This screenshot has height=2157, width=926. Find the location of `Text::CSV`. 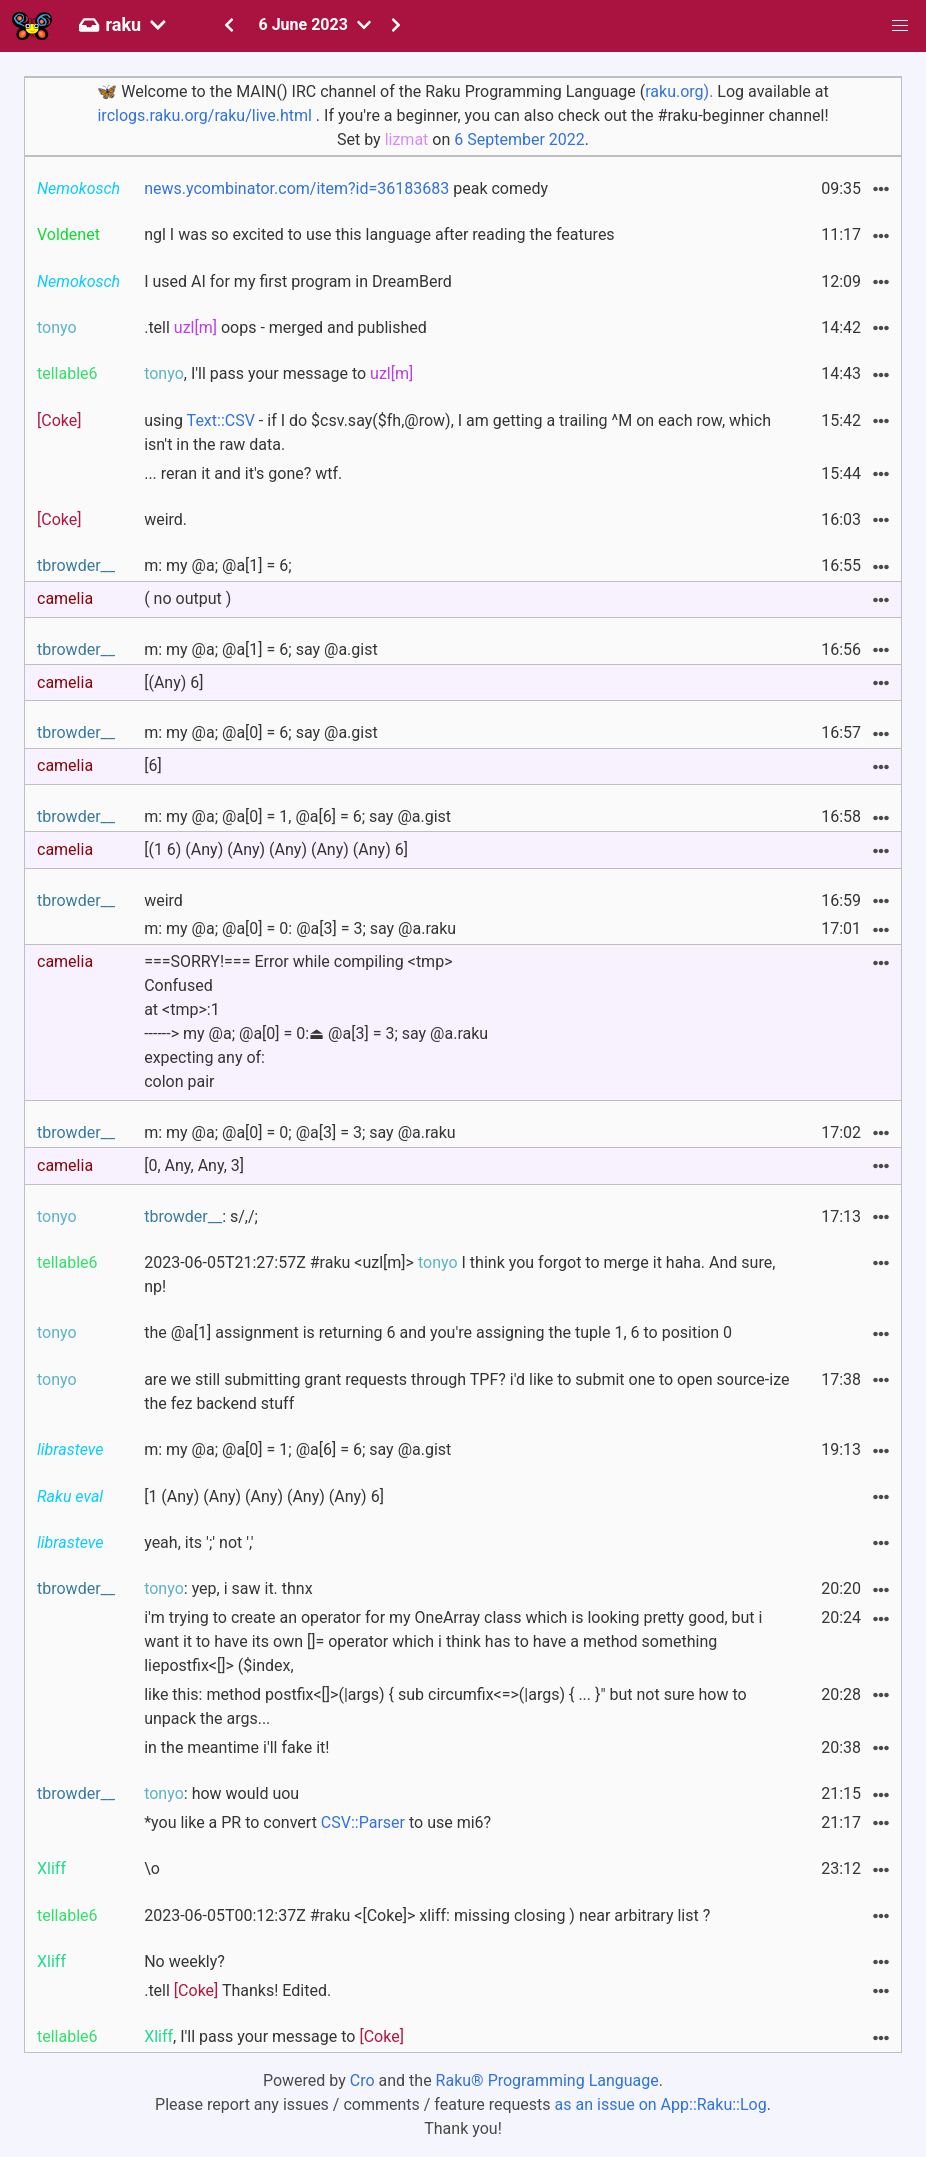

Text::CSV is located at coordinates (221, 420).